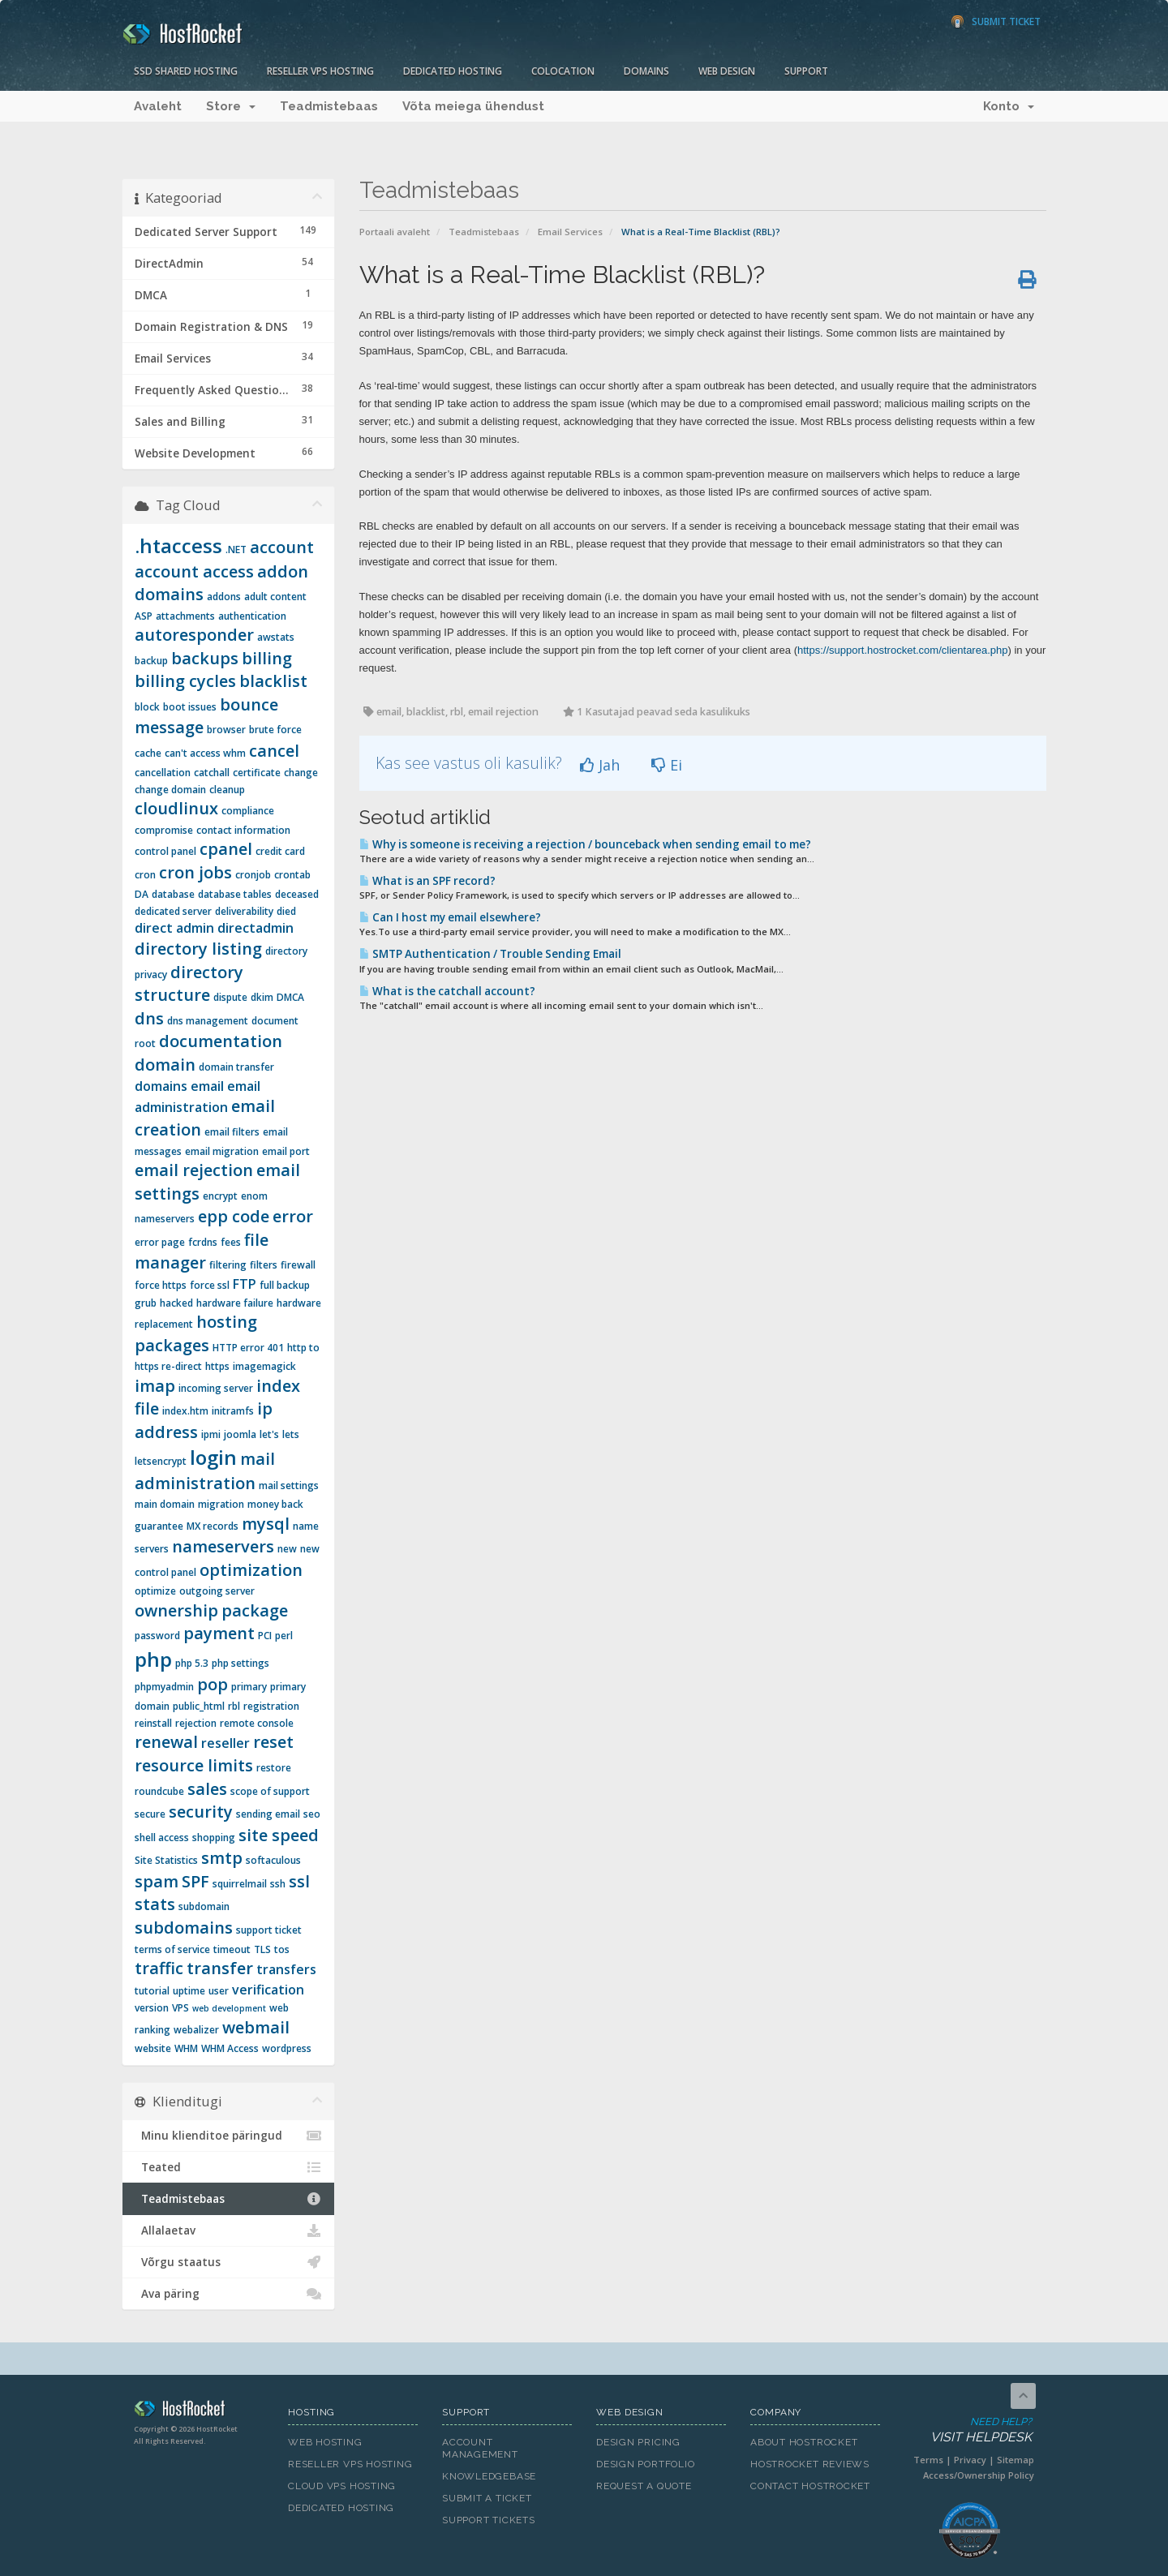  Describe the element at coordinates (207, 1086) in the screenshot. I see `email` at that location.